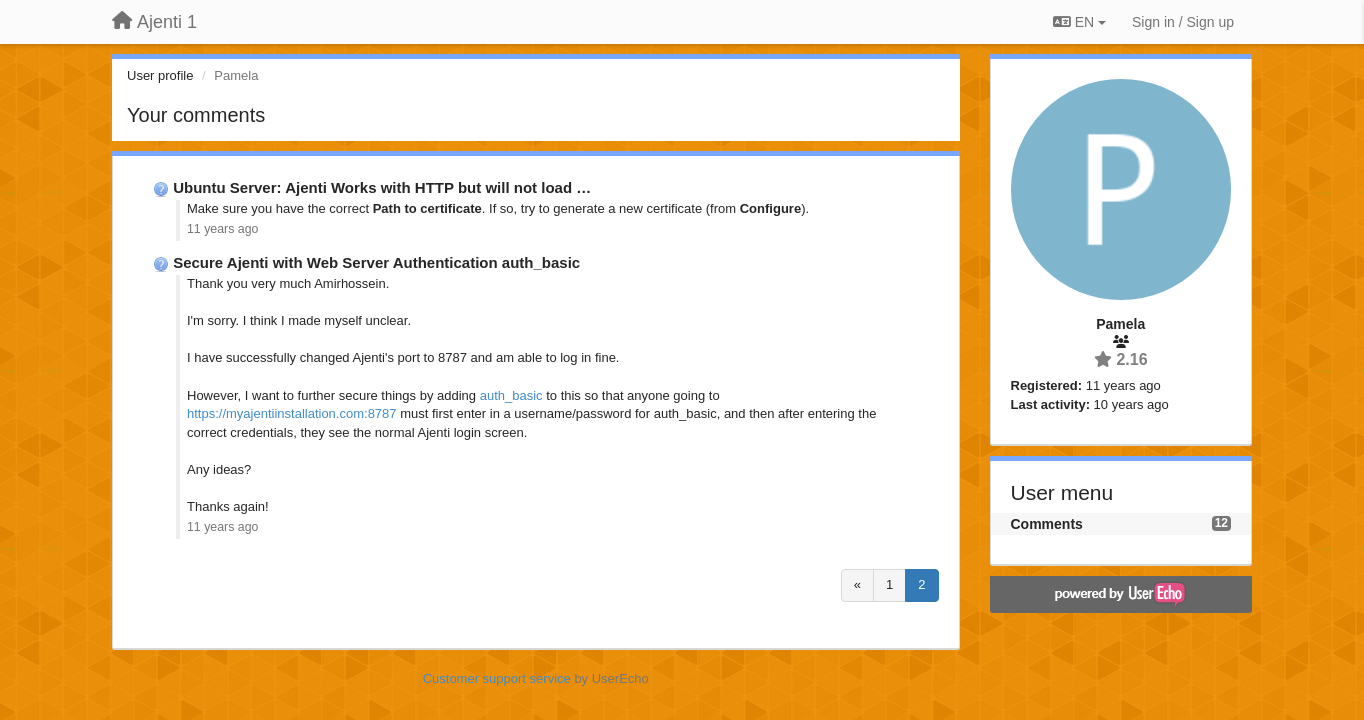 The image size is (1364, 720). Describe the element at coordinates (497, 678) in the screenshot. I see `Customer support service` at that location.